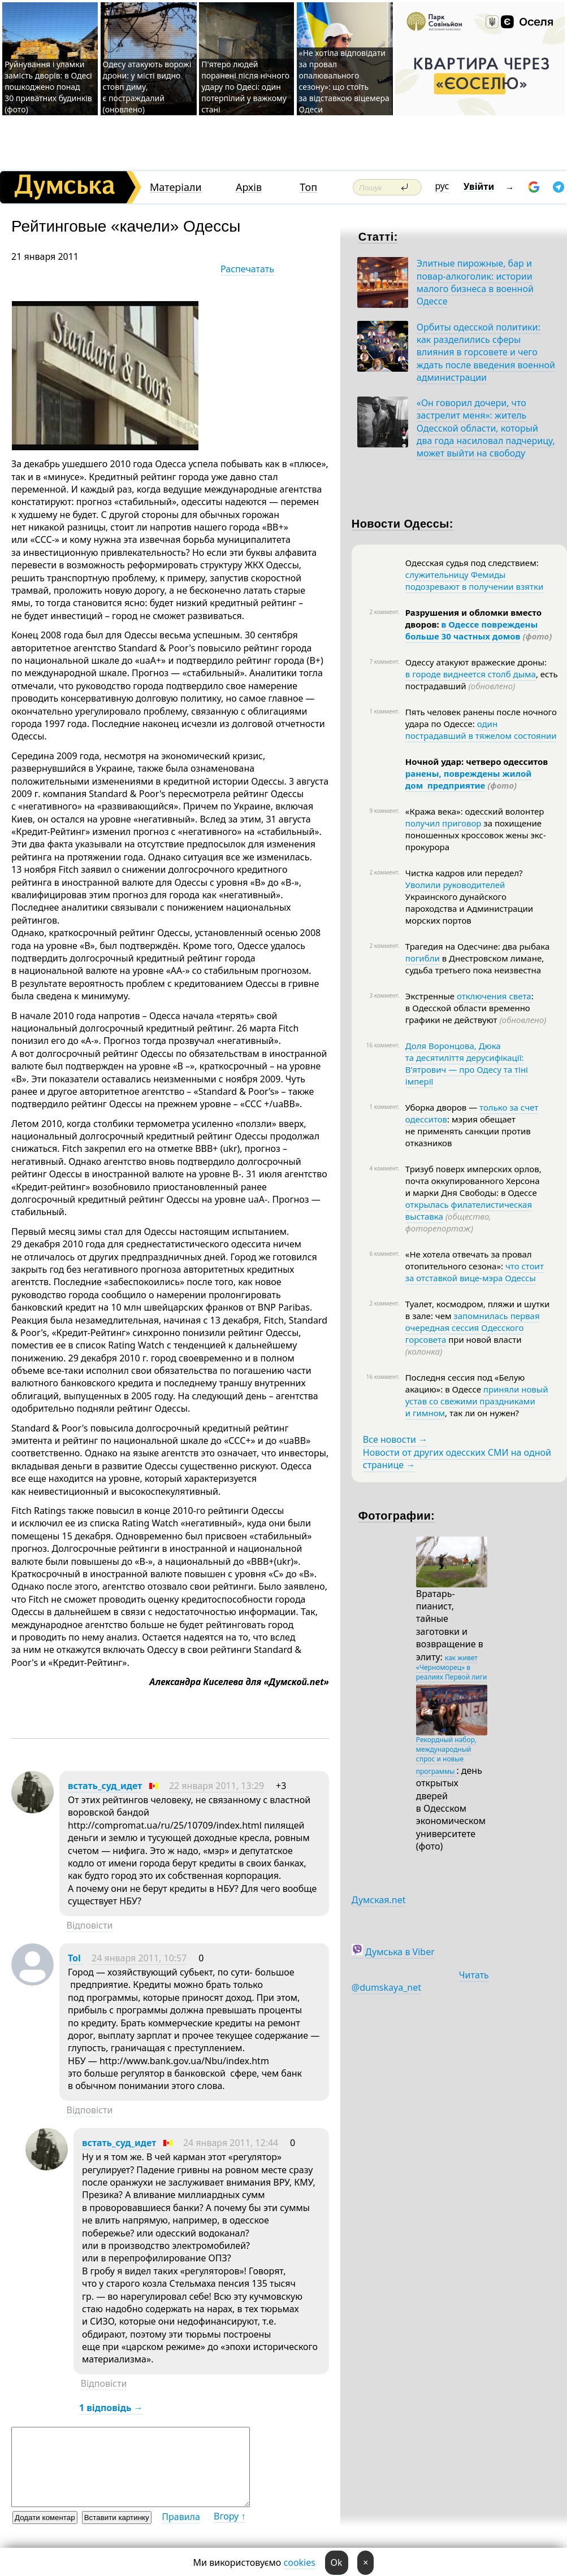 This screenshot has height=2576, width=567. I want to click on Экстренные, so click(431, 996).